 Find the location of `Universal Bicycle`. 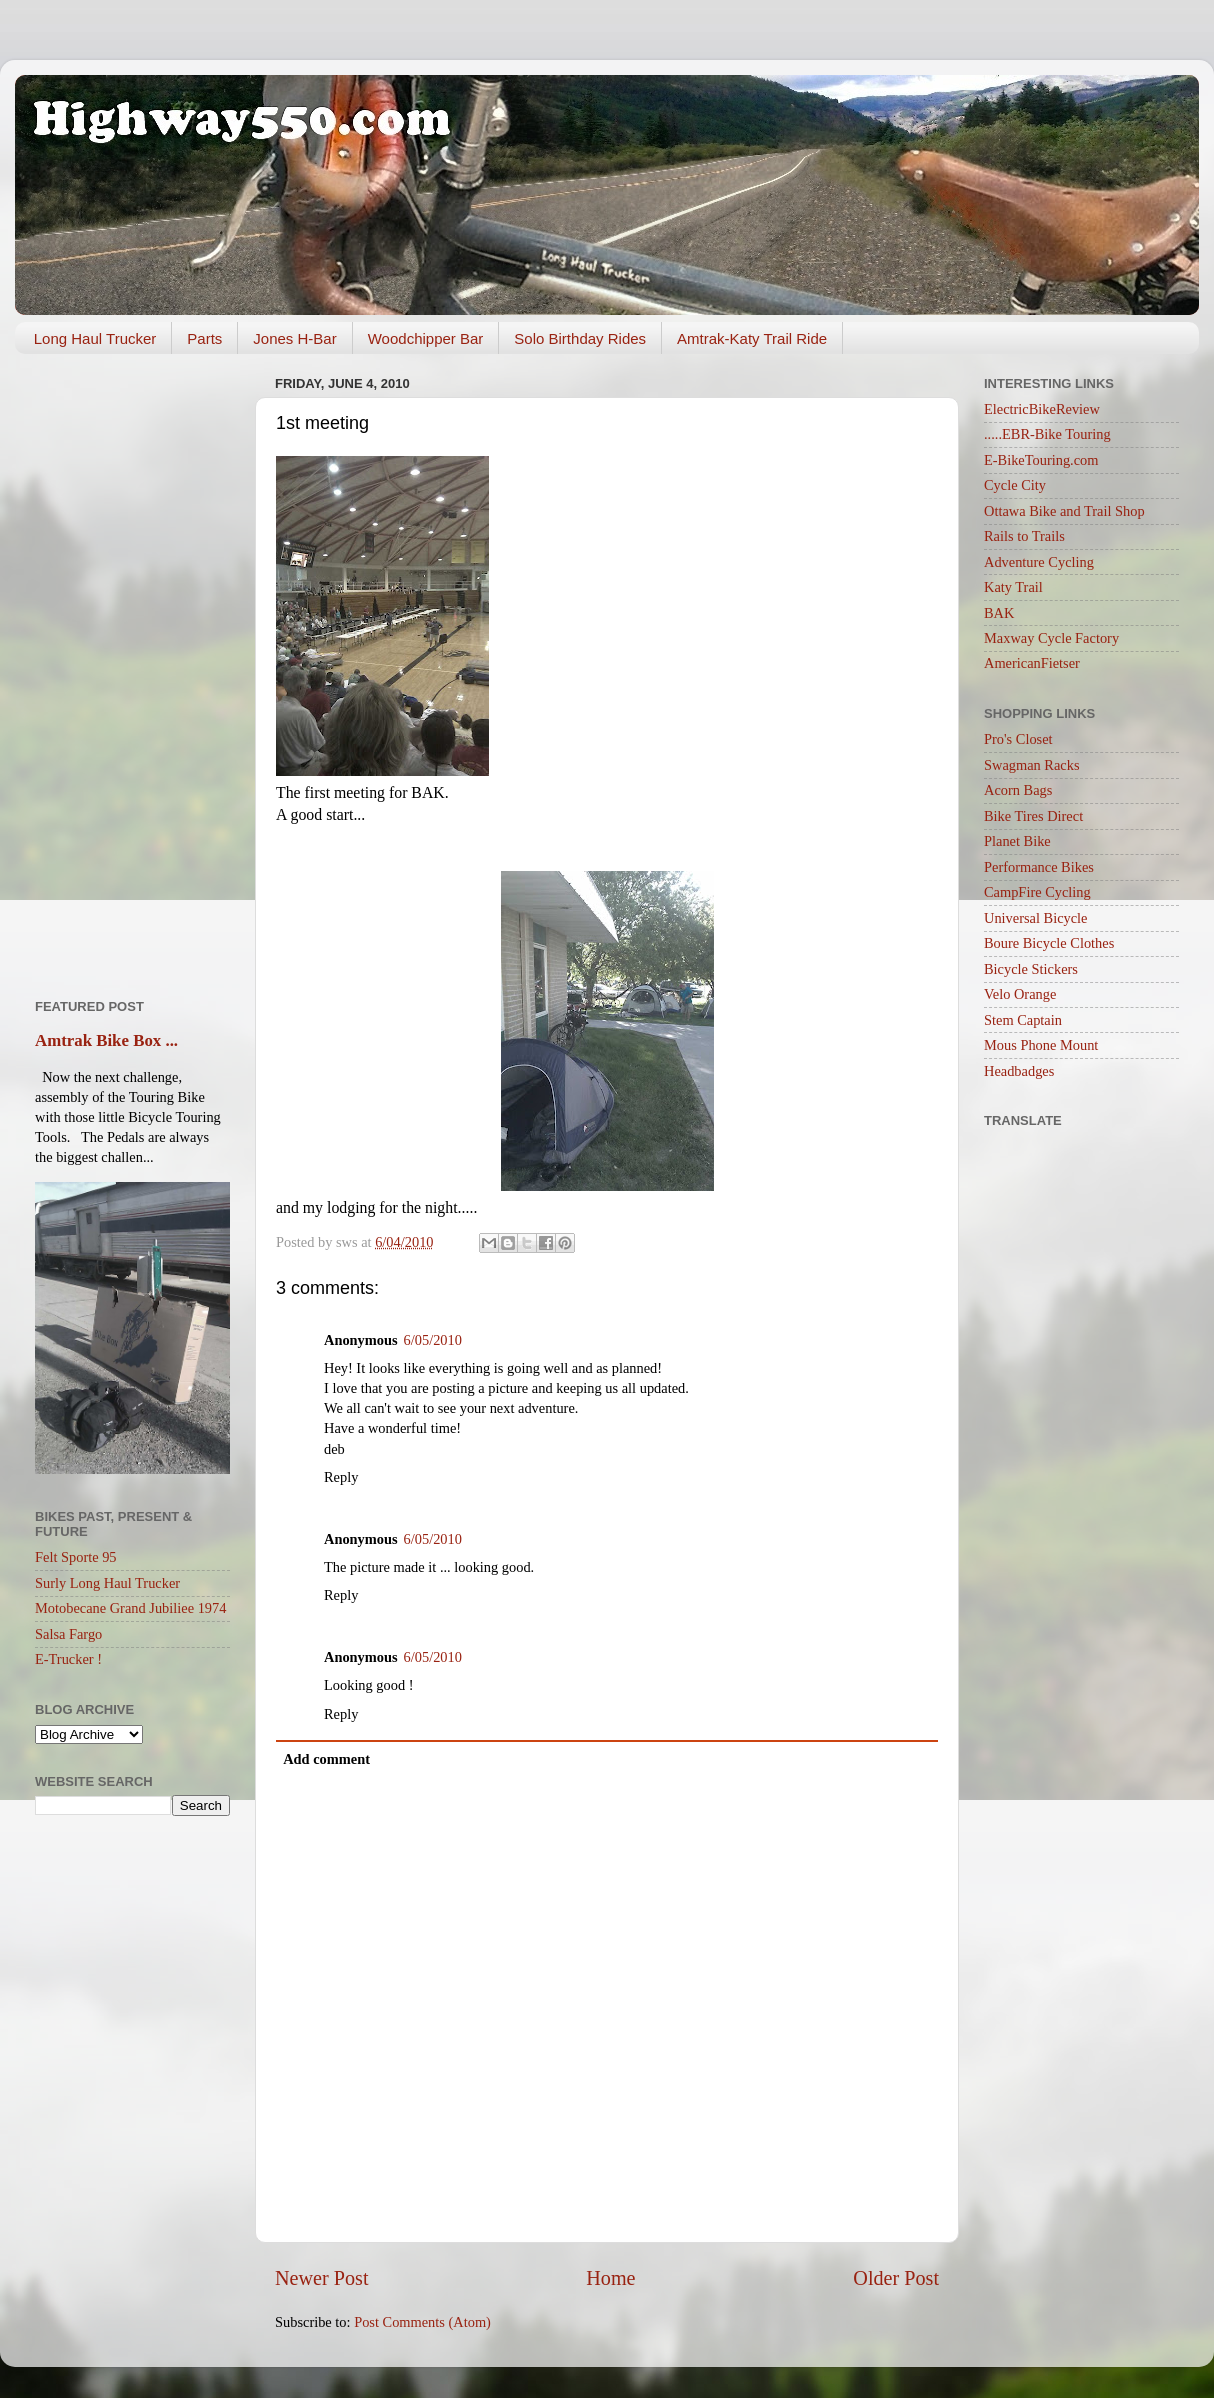

Universal Bicycle is located at coordinates (1036, 918).